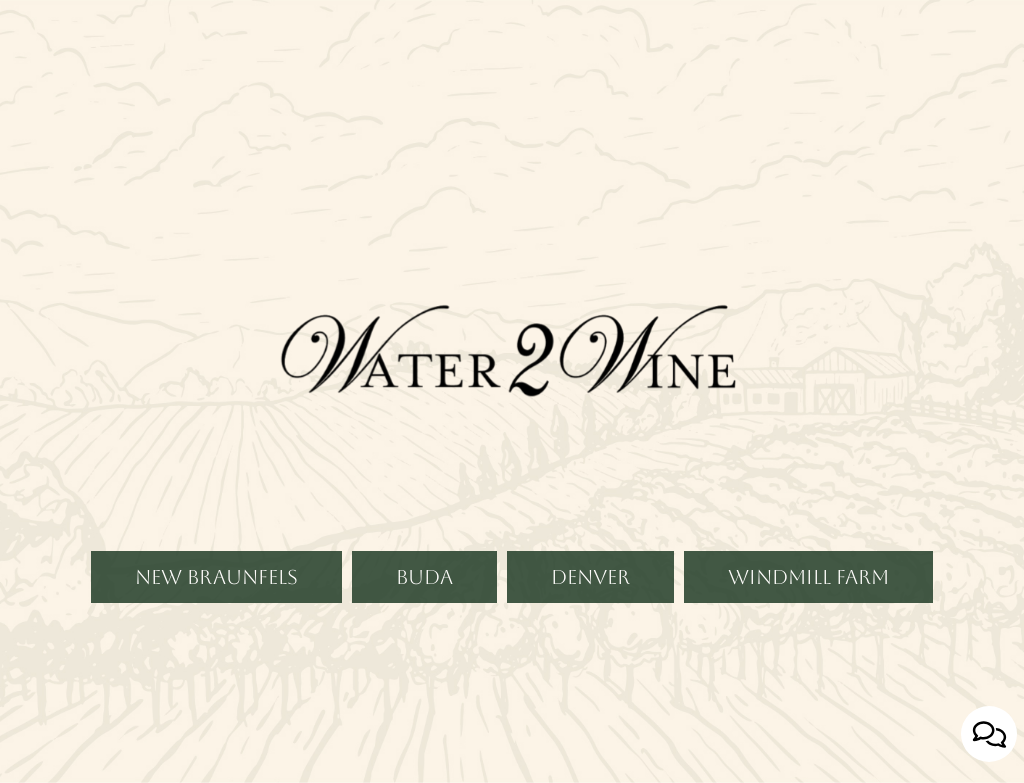 This screenshot has width=1024, height=783. Describe the element at coordinates (194, 645) in the screenshot. I see `New Braunfels` at that location.